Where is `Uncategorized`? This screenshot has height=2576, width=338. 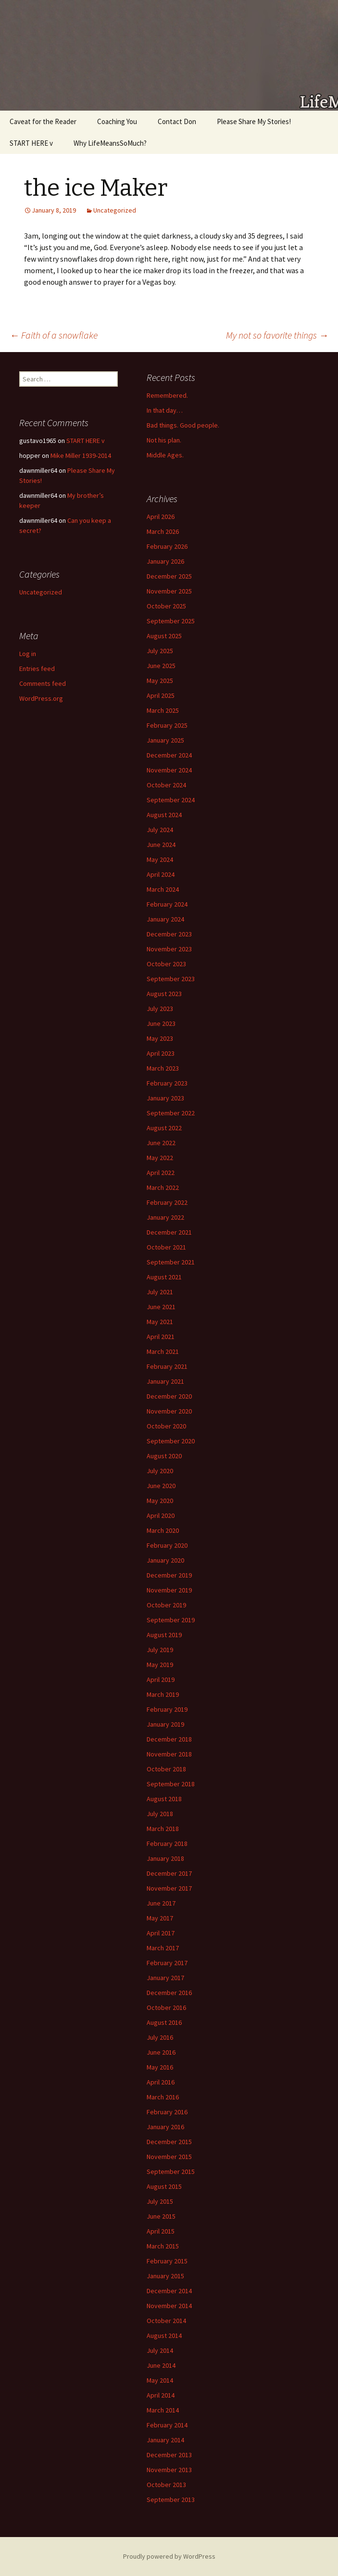 Uncategorized is located at coordinates (114, 210).